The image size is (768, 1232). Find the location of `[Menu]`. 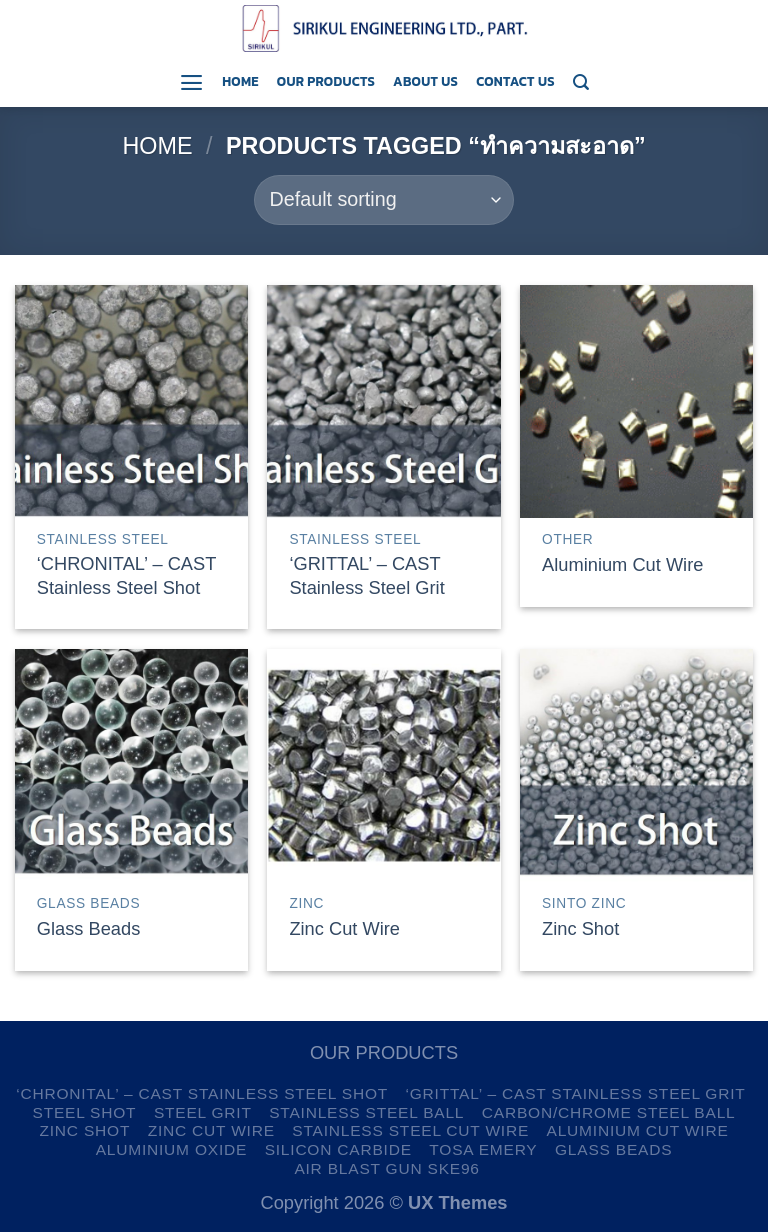

[Menu] is located at coordinates (191, 82).